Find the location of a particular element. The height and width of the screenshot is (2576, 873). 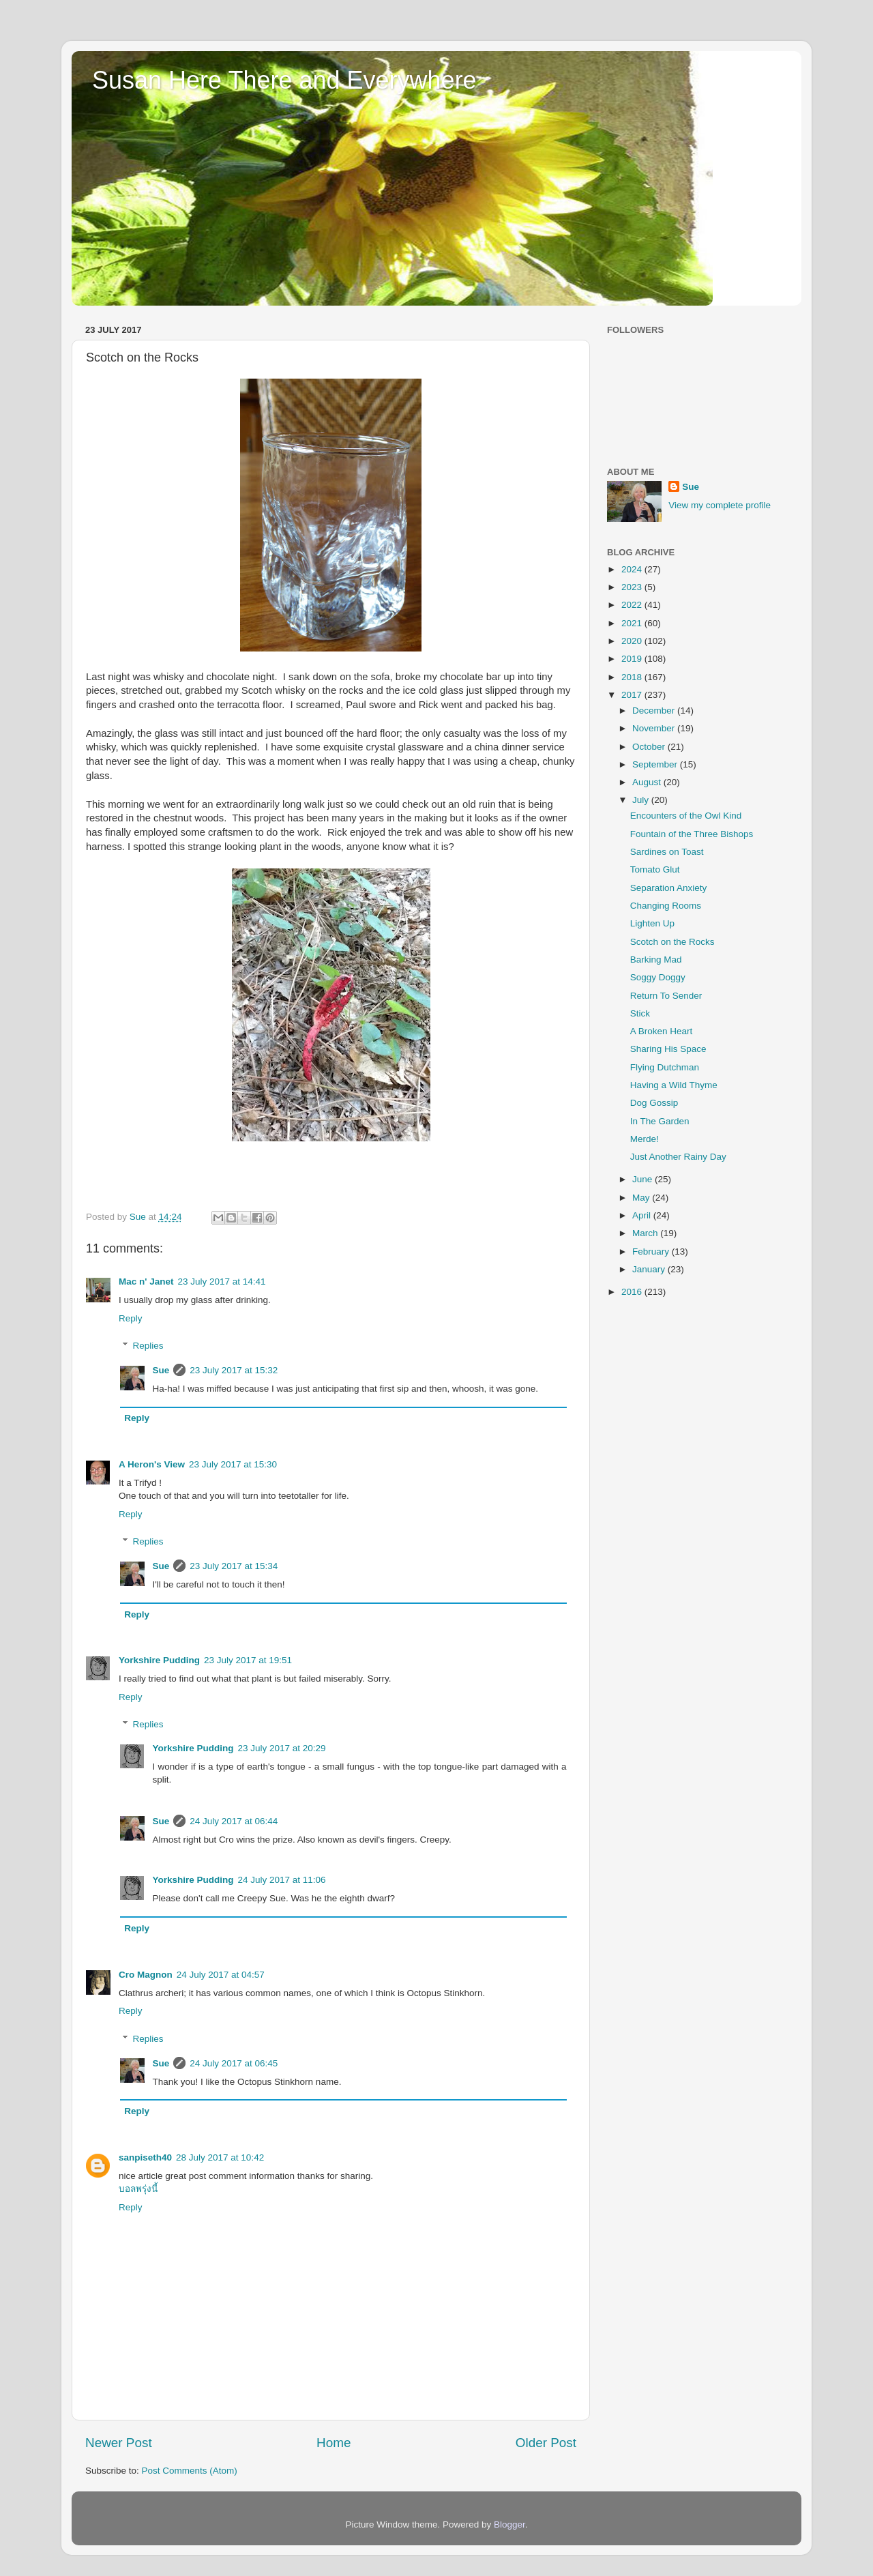

August is located at coordinates (648, 782).